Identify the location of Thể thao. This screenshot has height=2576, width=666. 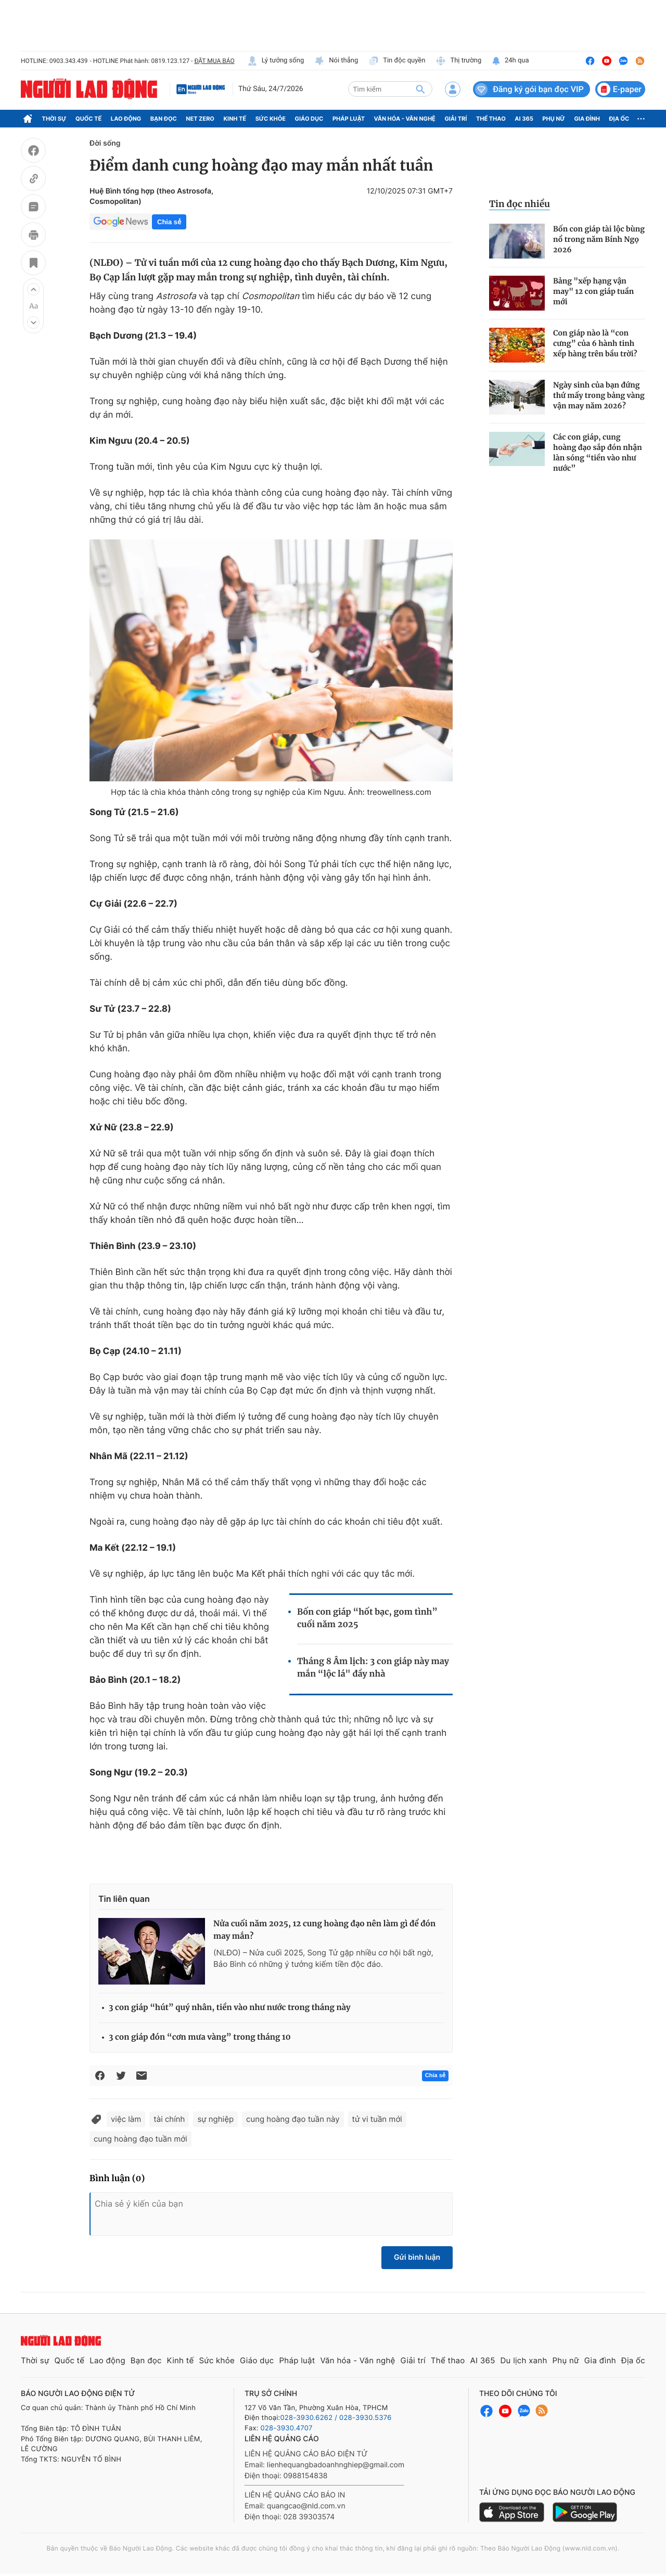
(491, 118).